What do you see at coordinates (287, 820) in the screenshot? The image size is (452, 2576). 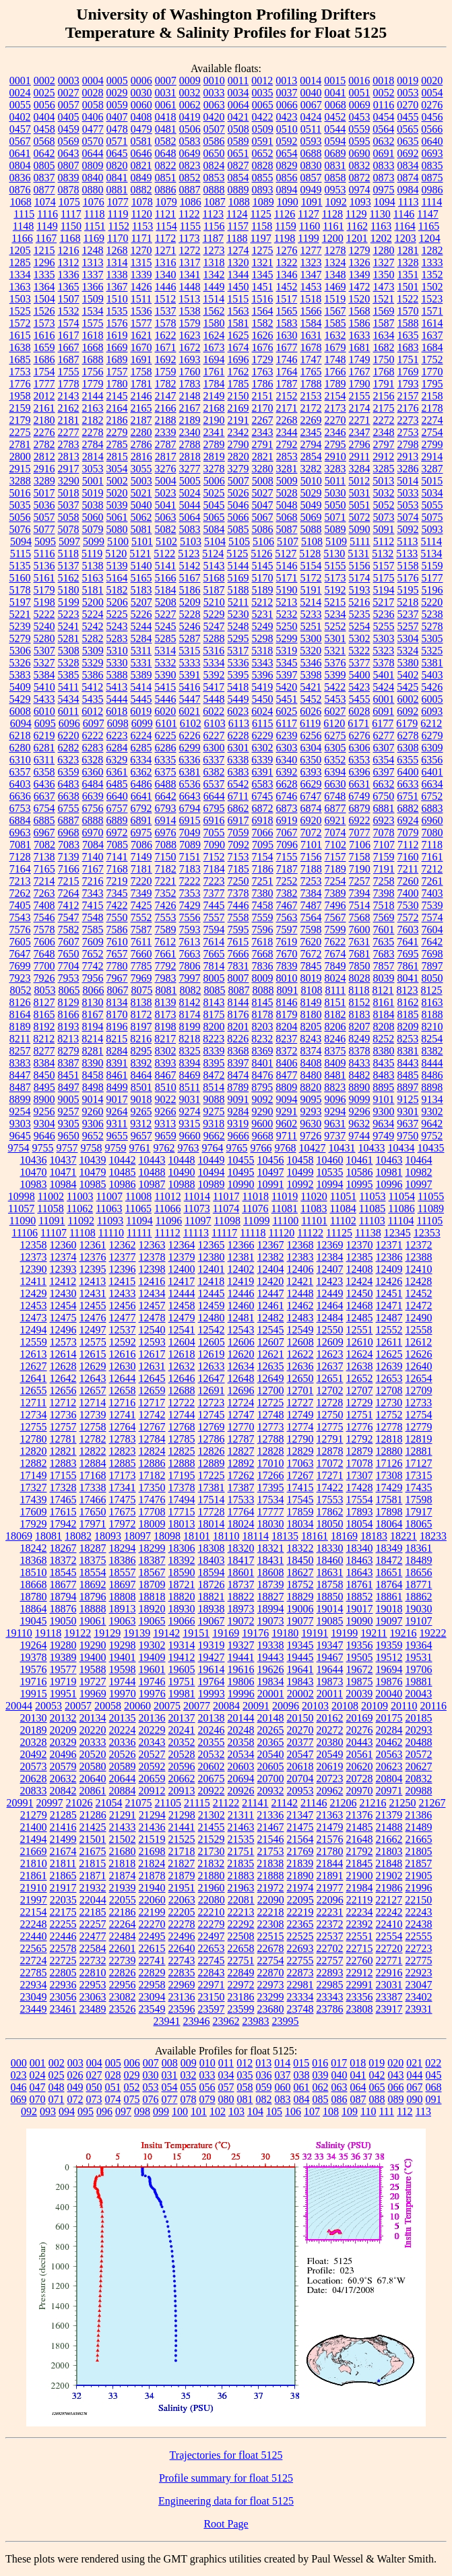 I see `6919` at bounding box center [287, 820].